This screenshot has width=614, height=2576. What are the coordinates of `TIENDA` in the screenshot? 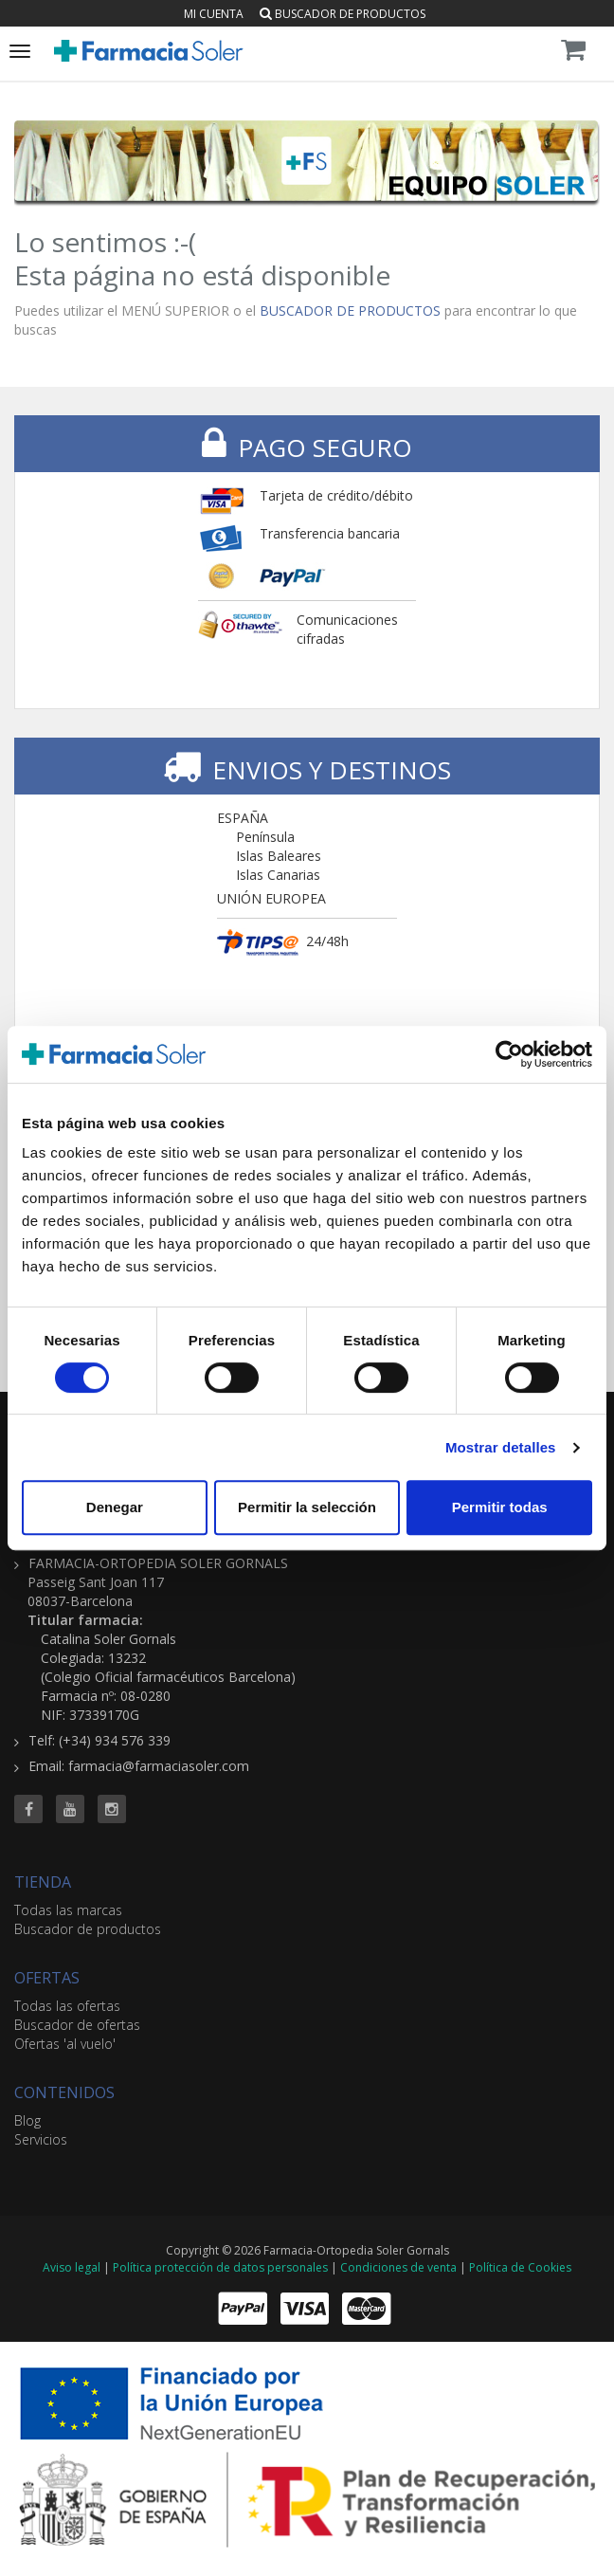 It's located at (42, 1882).